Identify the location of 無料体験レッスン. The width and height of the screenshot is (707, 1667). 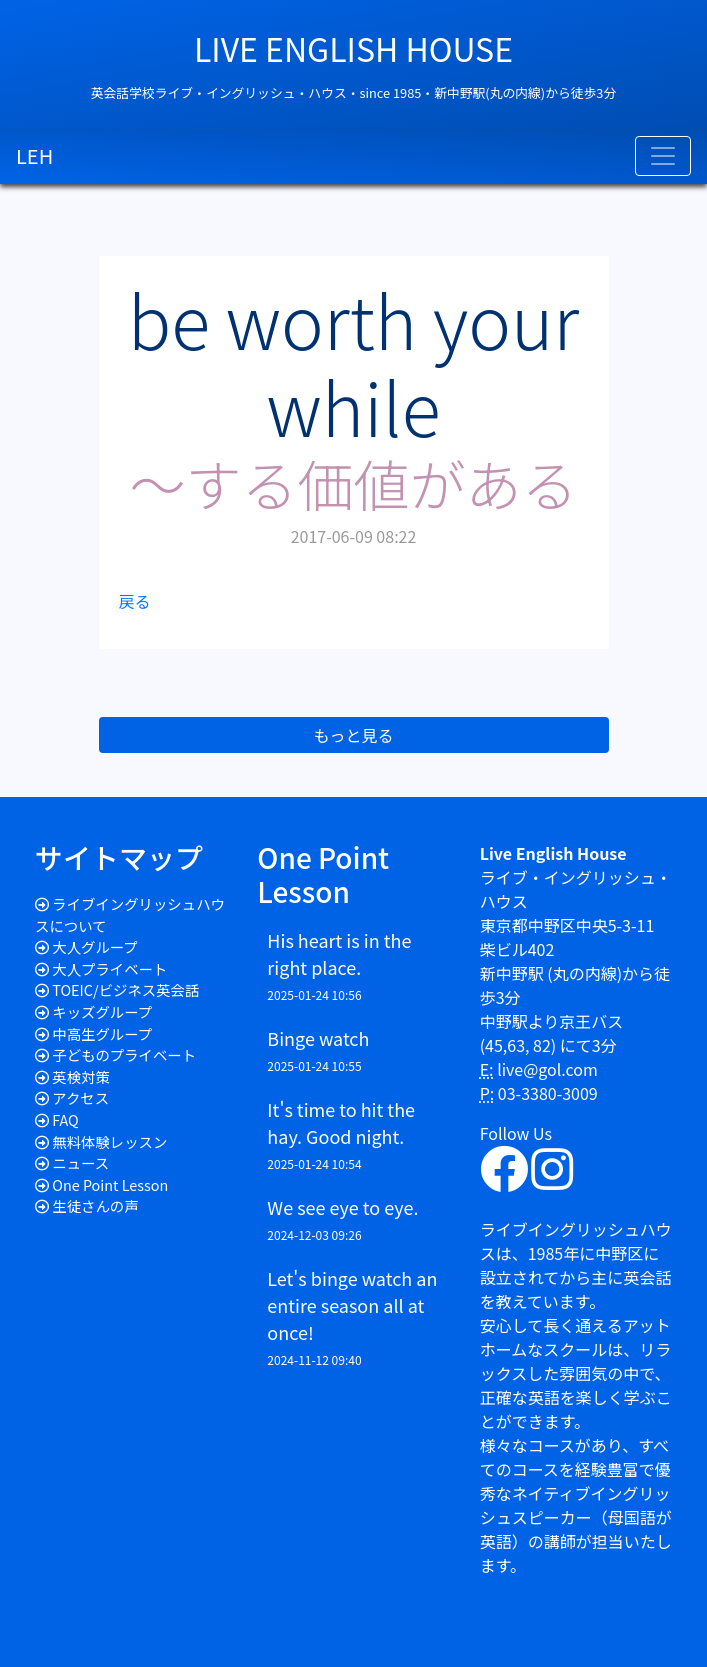
(109, 1141).